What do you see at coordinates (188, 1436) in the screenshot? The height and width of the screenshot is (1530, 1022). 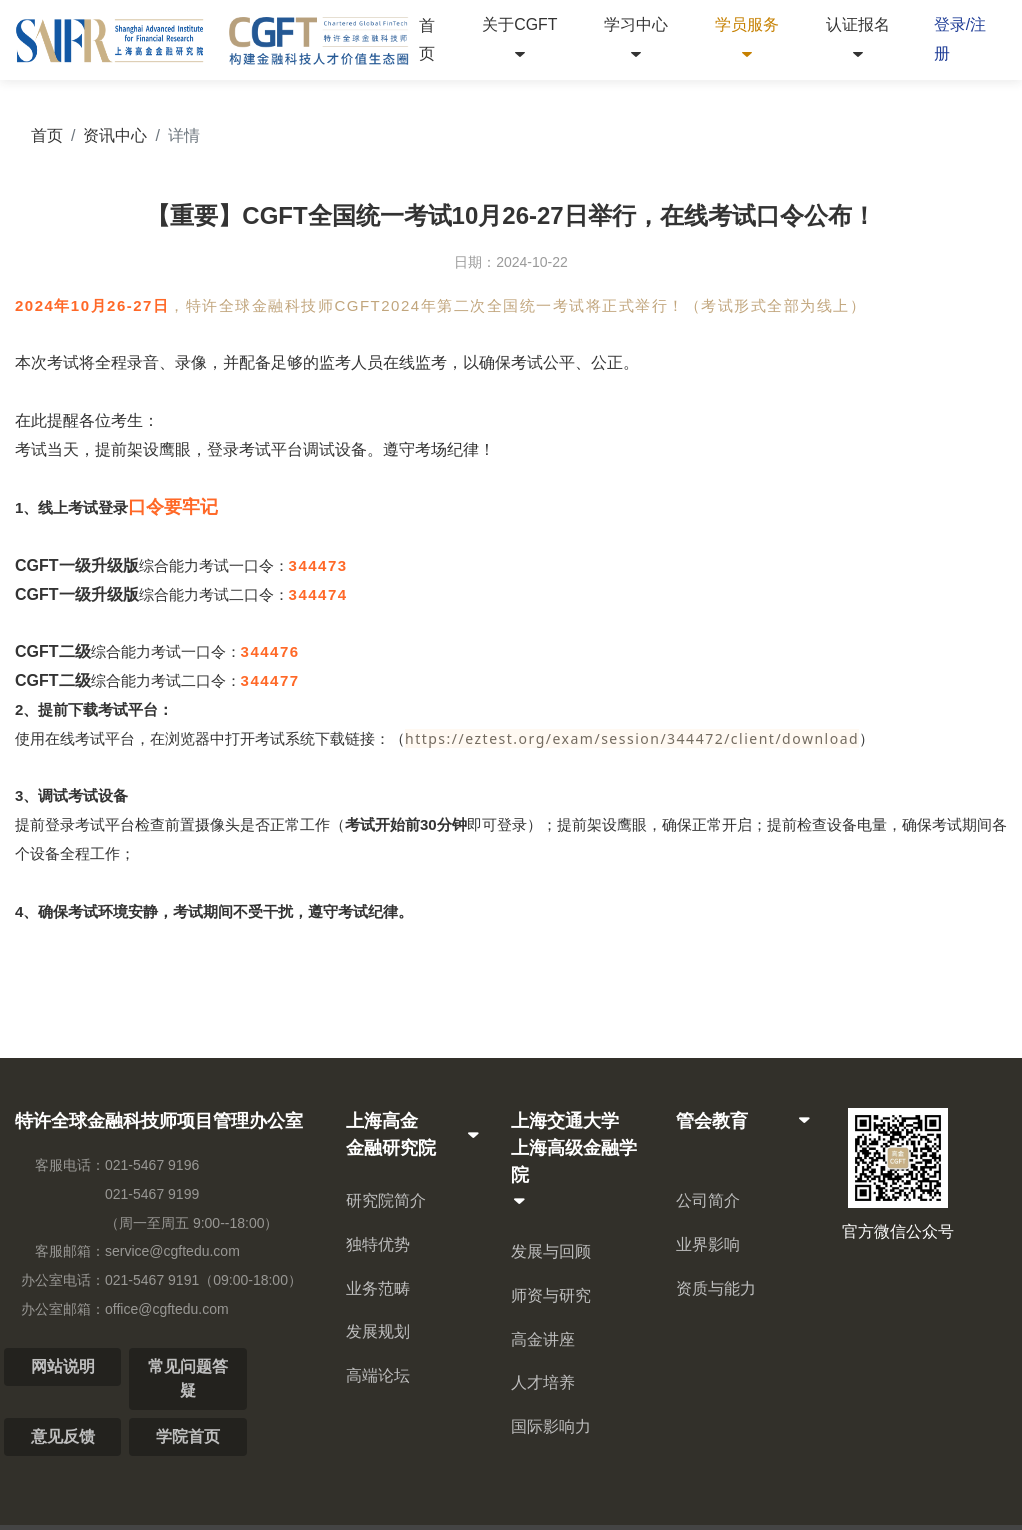 I see `学院首页` at bounding box center [188, 1436].